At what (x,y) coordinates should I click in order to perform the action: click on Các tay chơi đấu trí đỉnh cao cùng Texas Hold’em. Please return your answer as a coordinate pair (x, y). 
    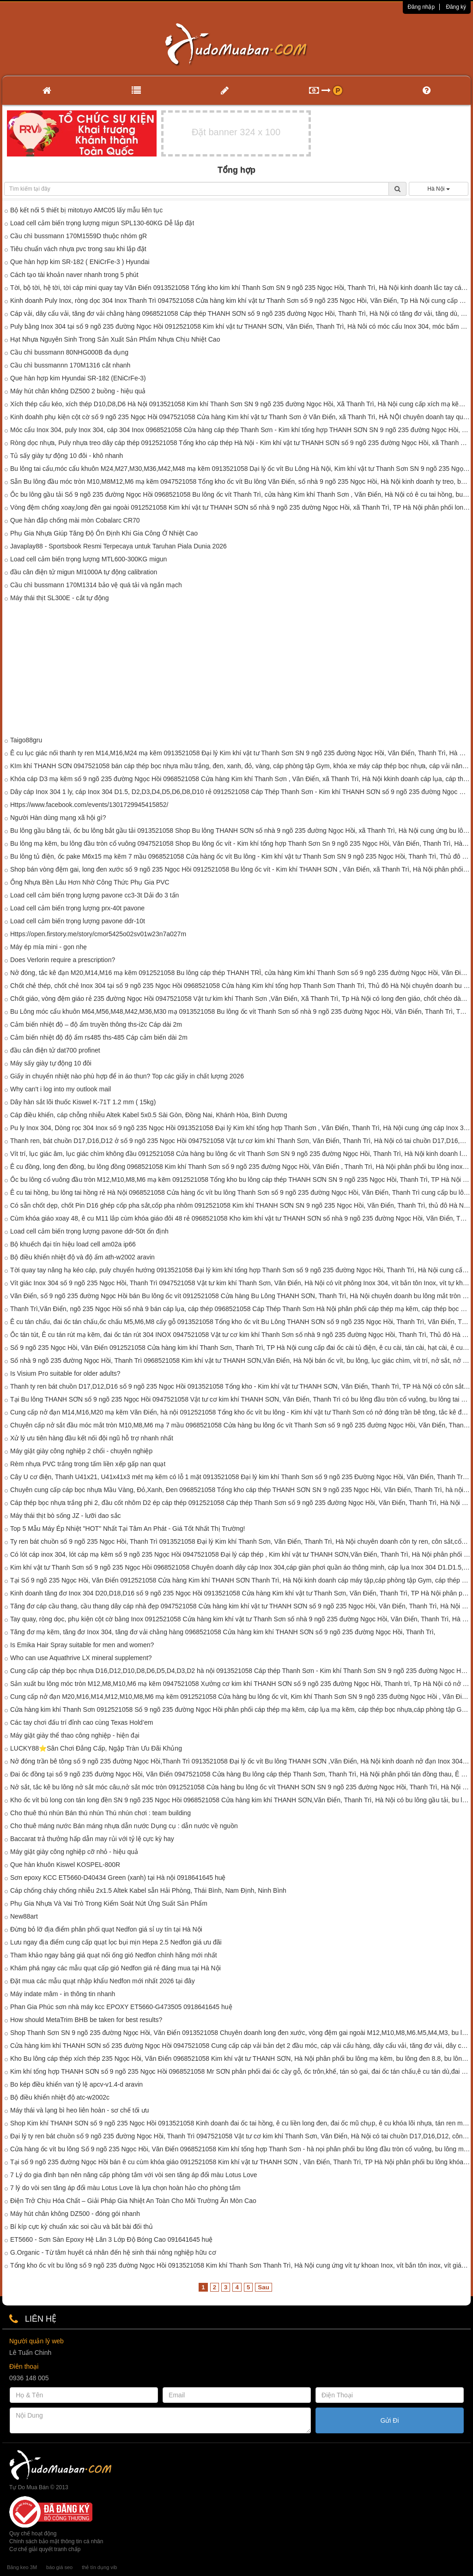
    Looking at the image, I should click on (81, 1722).